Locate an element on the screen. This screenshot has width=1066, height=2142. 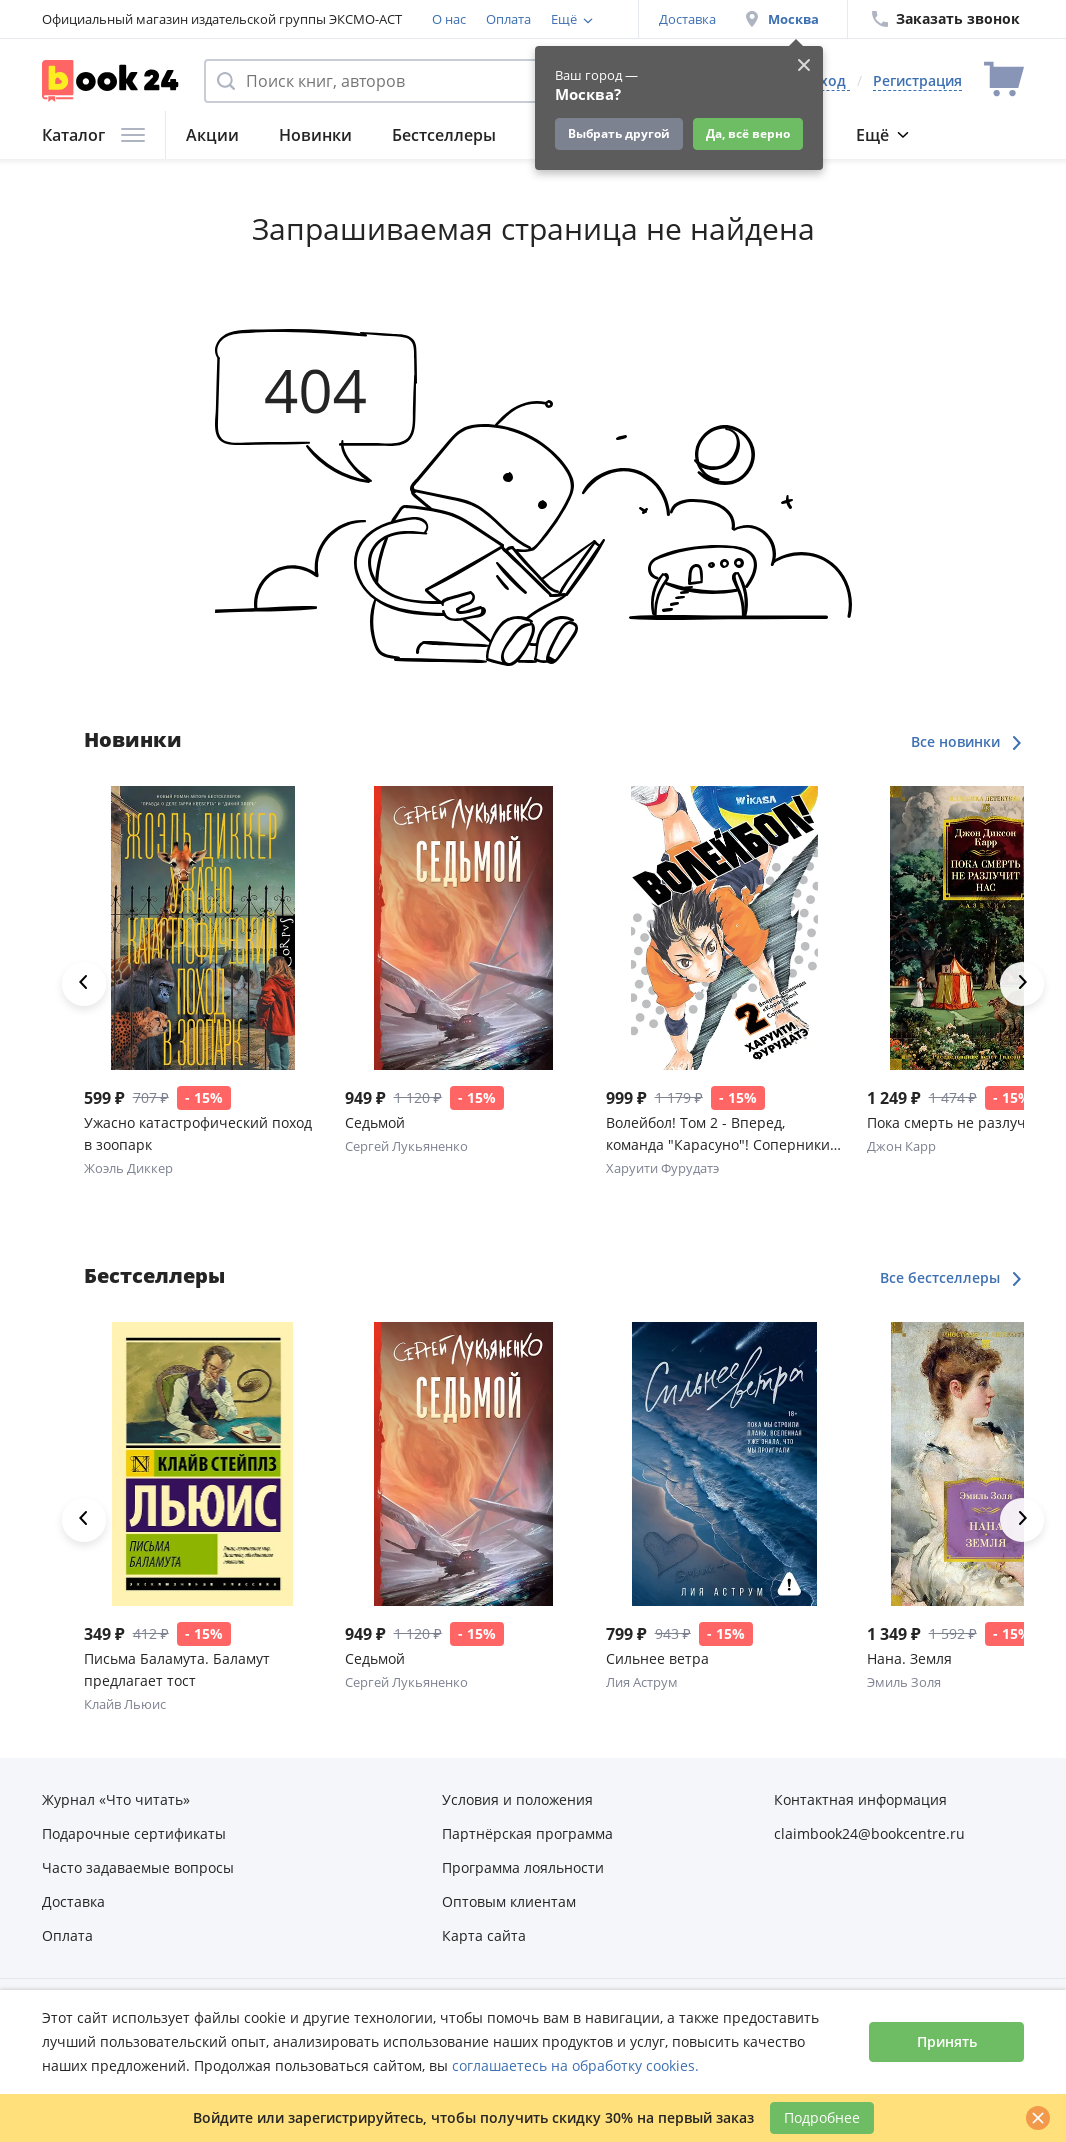
Лия Аструм is located at coordinates (642, 1682).